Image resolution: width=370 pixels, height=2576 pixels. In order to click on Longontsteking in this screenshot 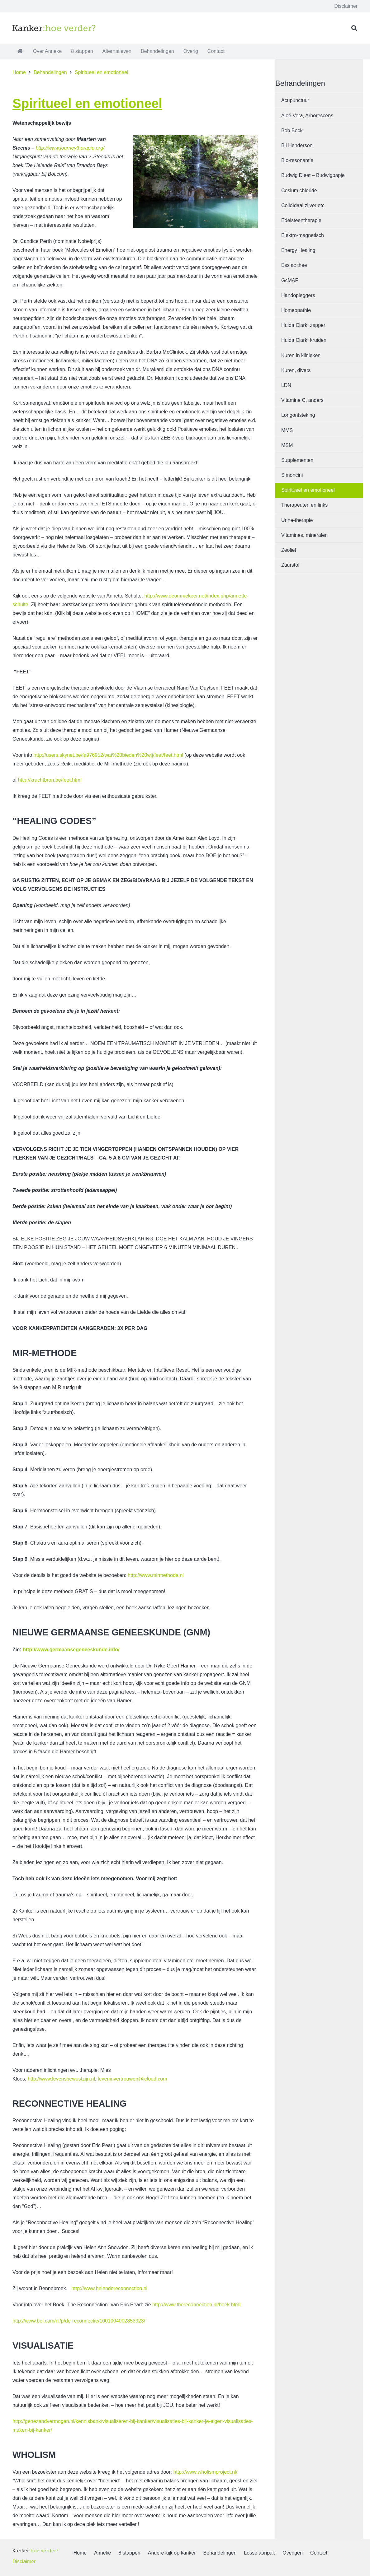, I will do `click(298, 415)`.